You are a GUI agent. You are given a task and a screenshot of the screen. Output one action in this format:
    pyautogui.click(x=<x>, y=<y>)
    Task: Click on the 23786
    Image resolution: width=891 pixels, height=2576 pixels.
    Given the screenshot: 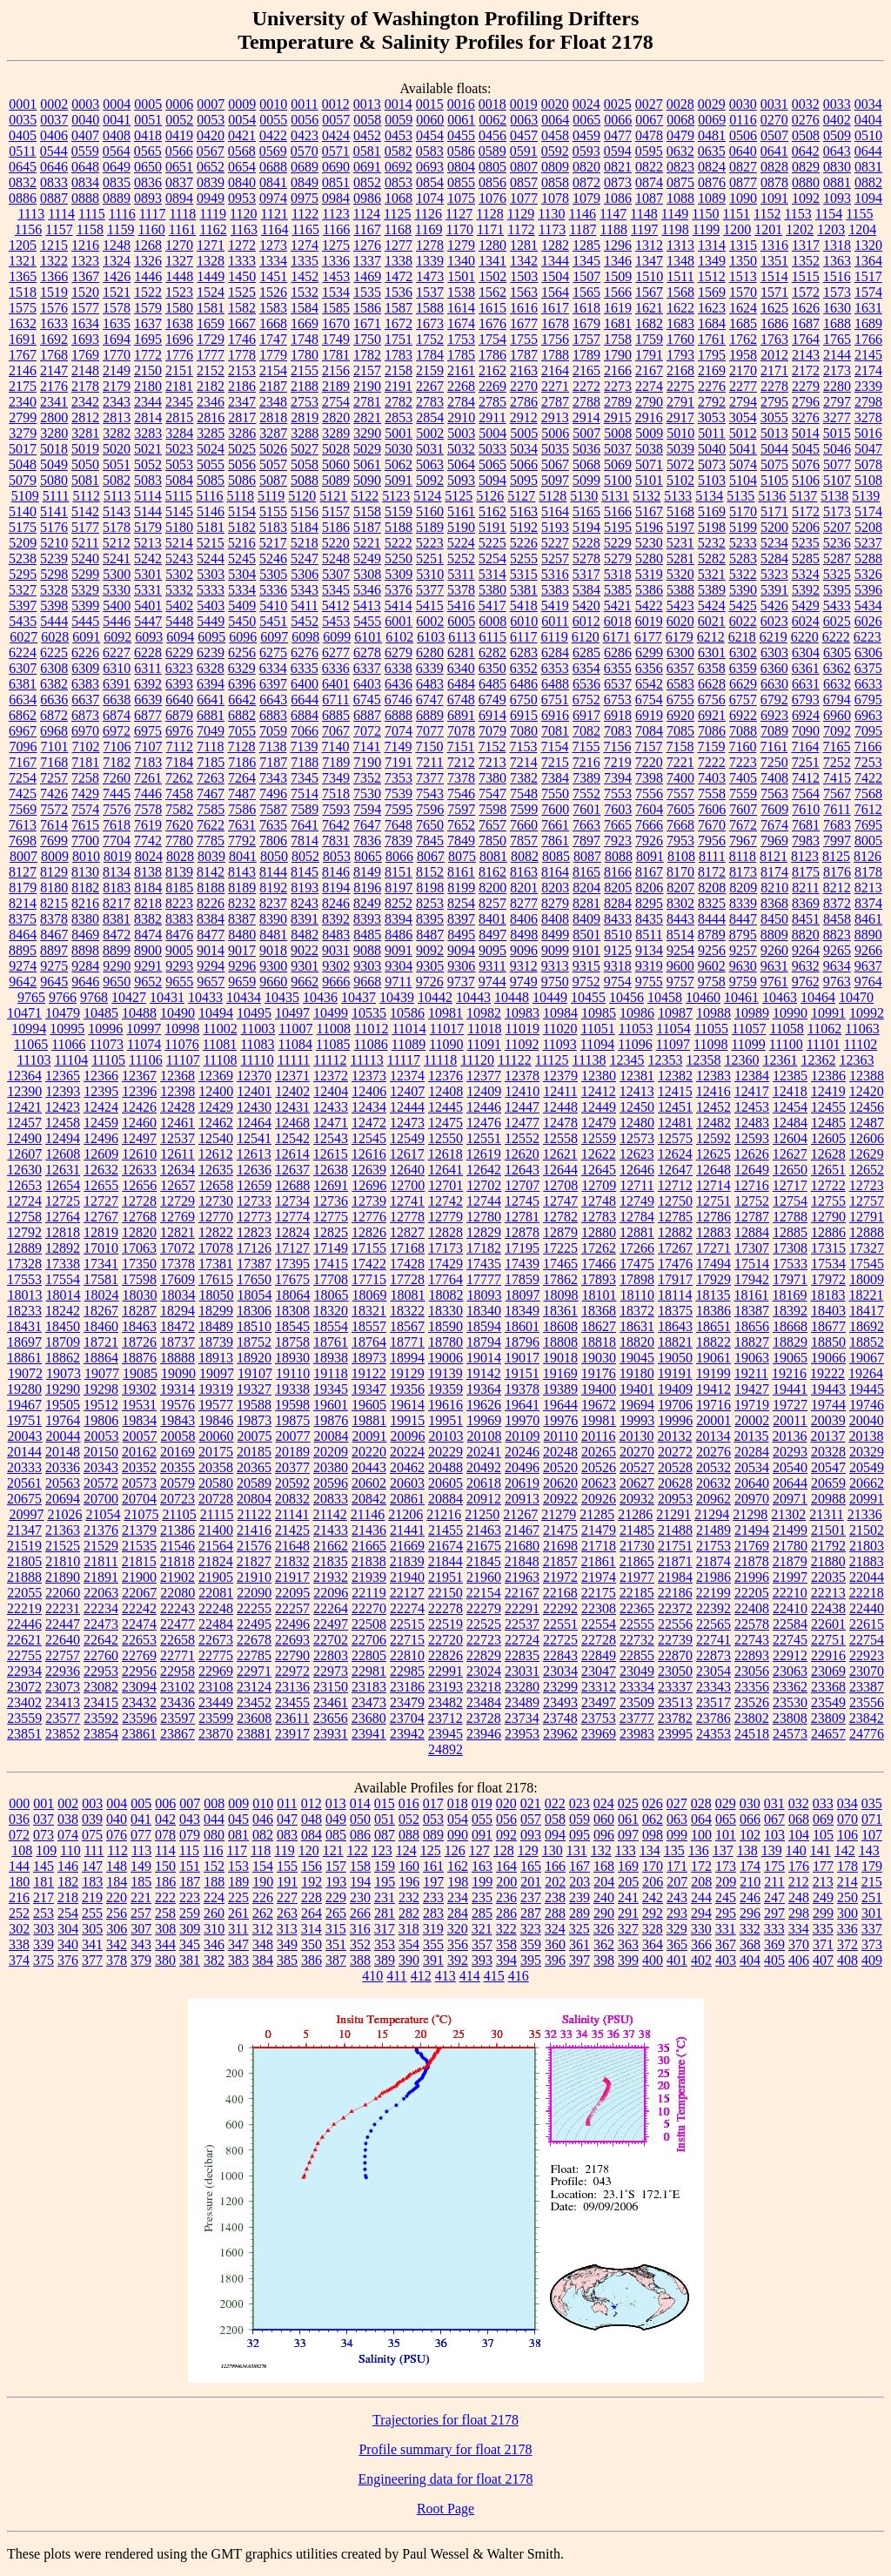 What is the action you would take?
    pyautogui.click(x=713, y=1718)
    